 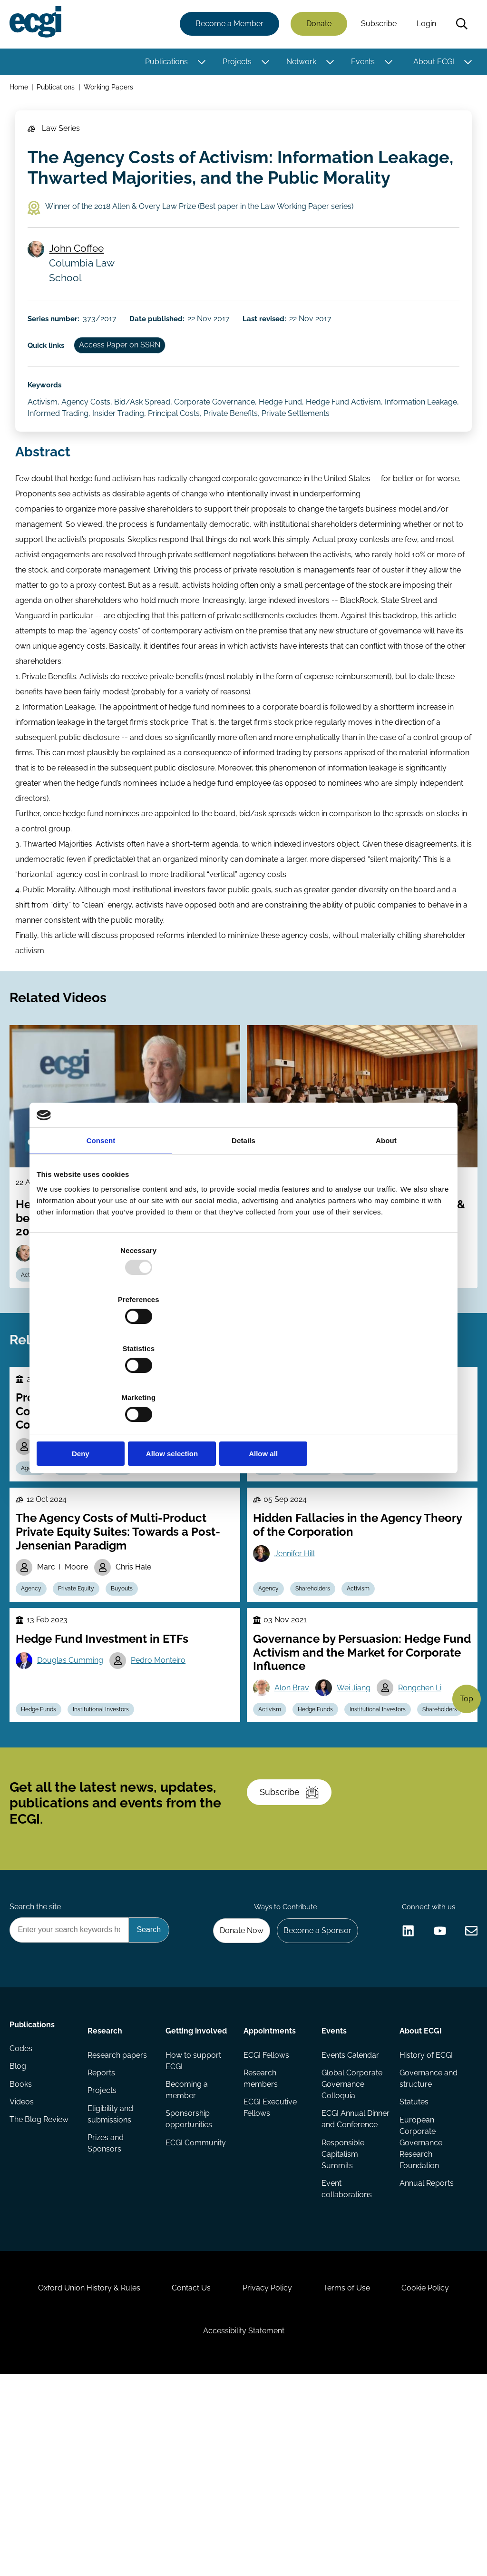 I want to click on Institutional Investors, so click(x=108, y=1829).